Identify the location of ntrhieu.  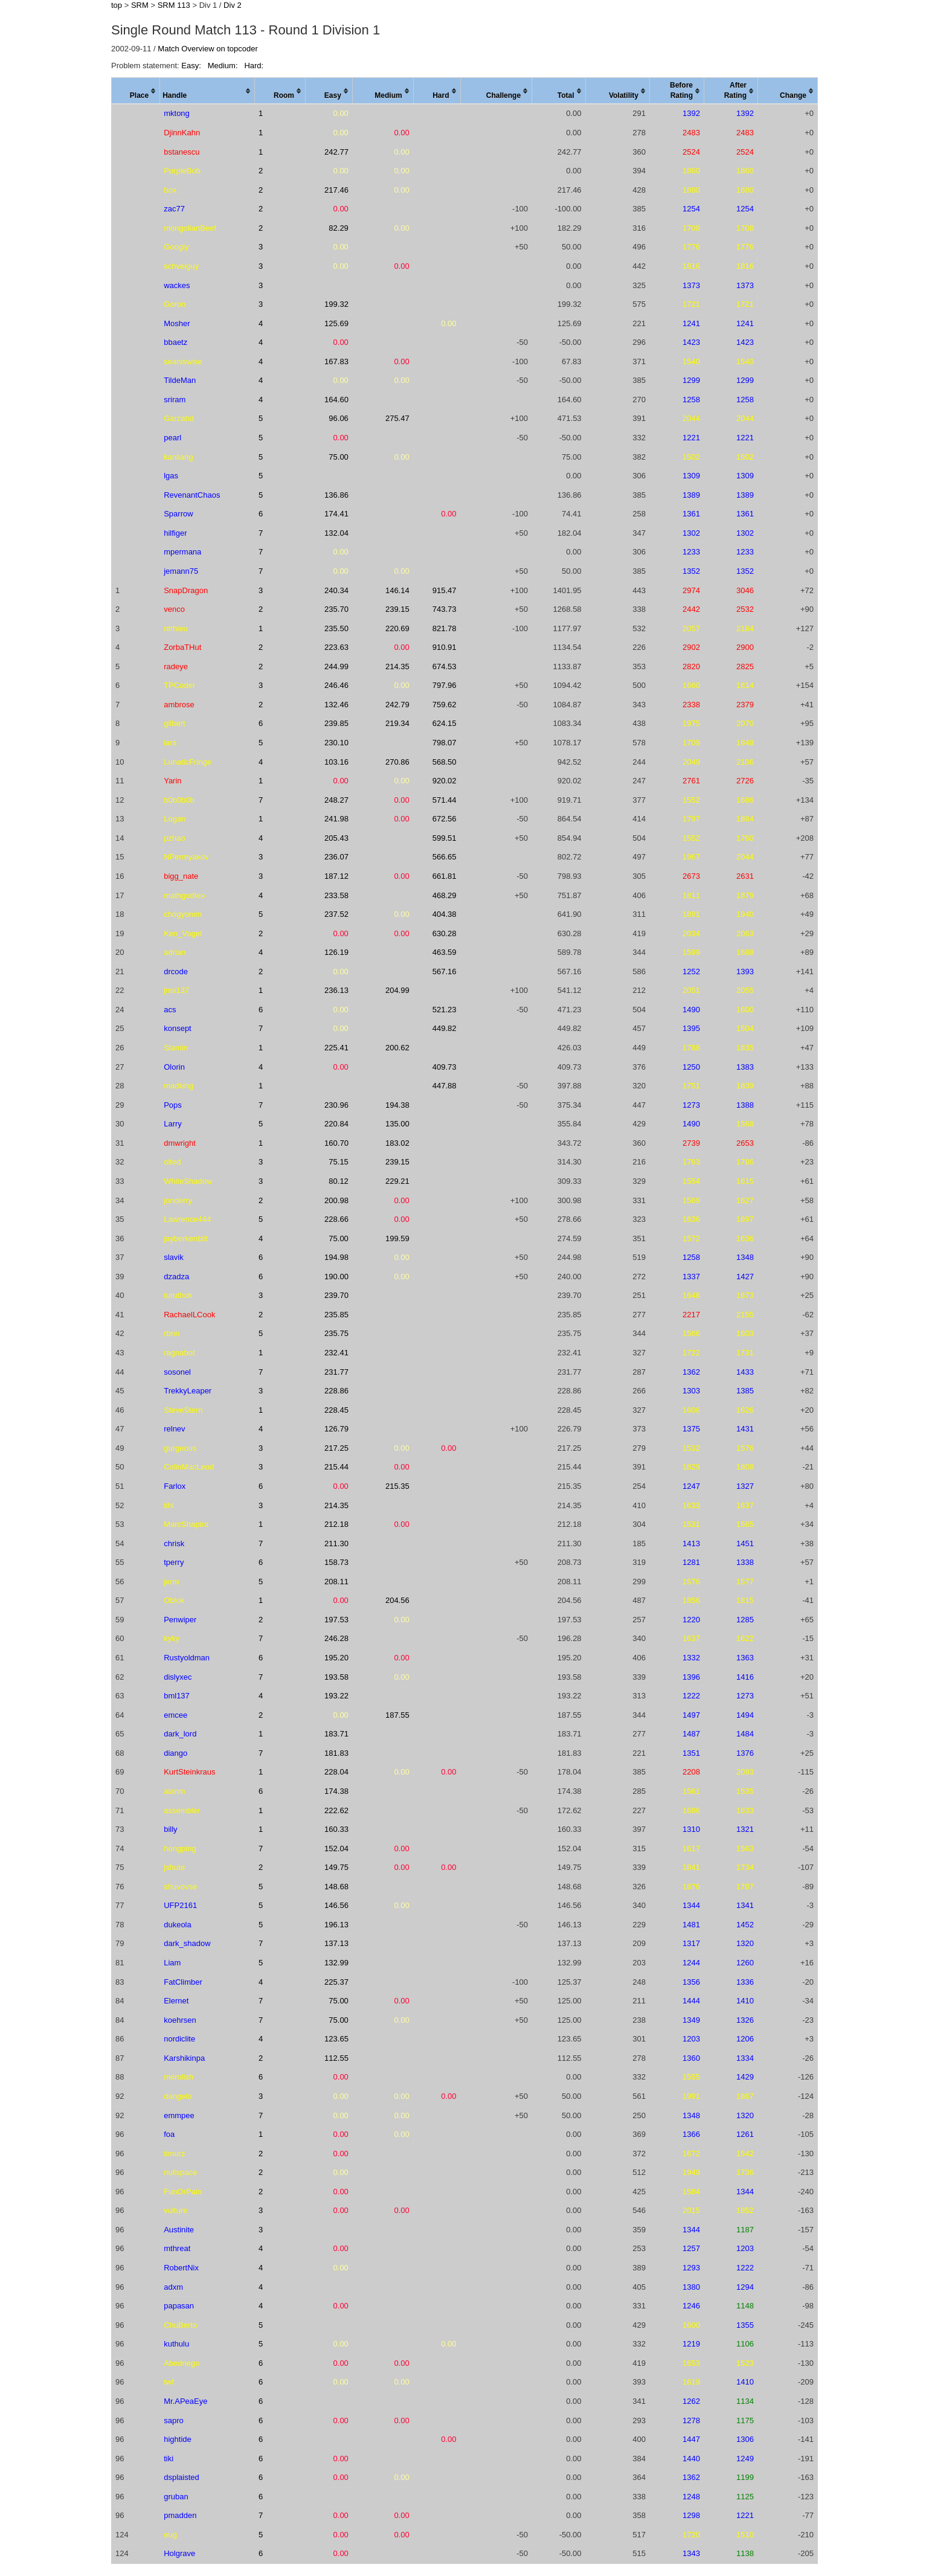
(176, 628).